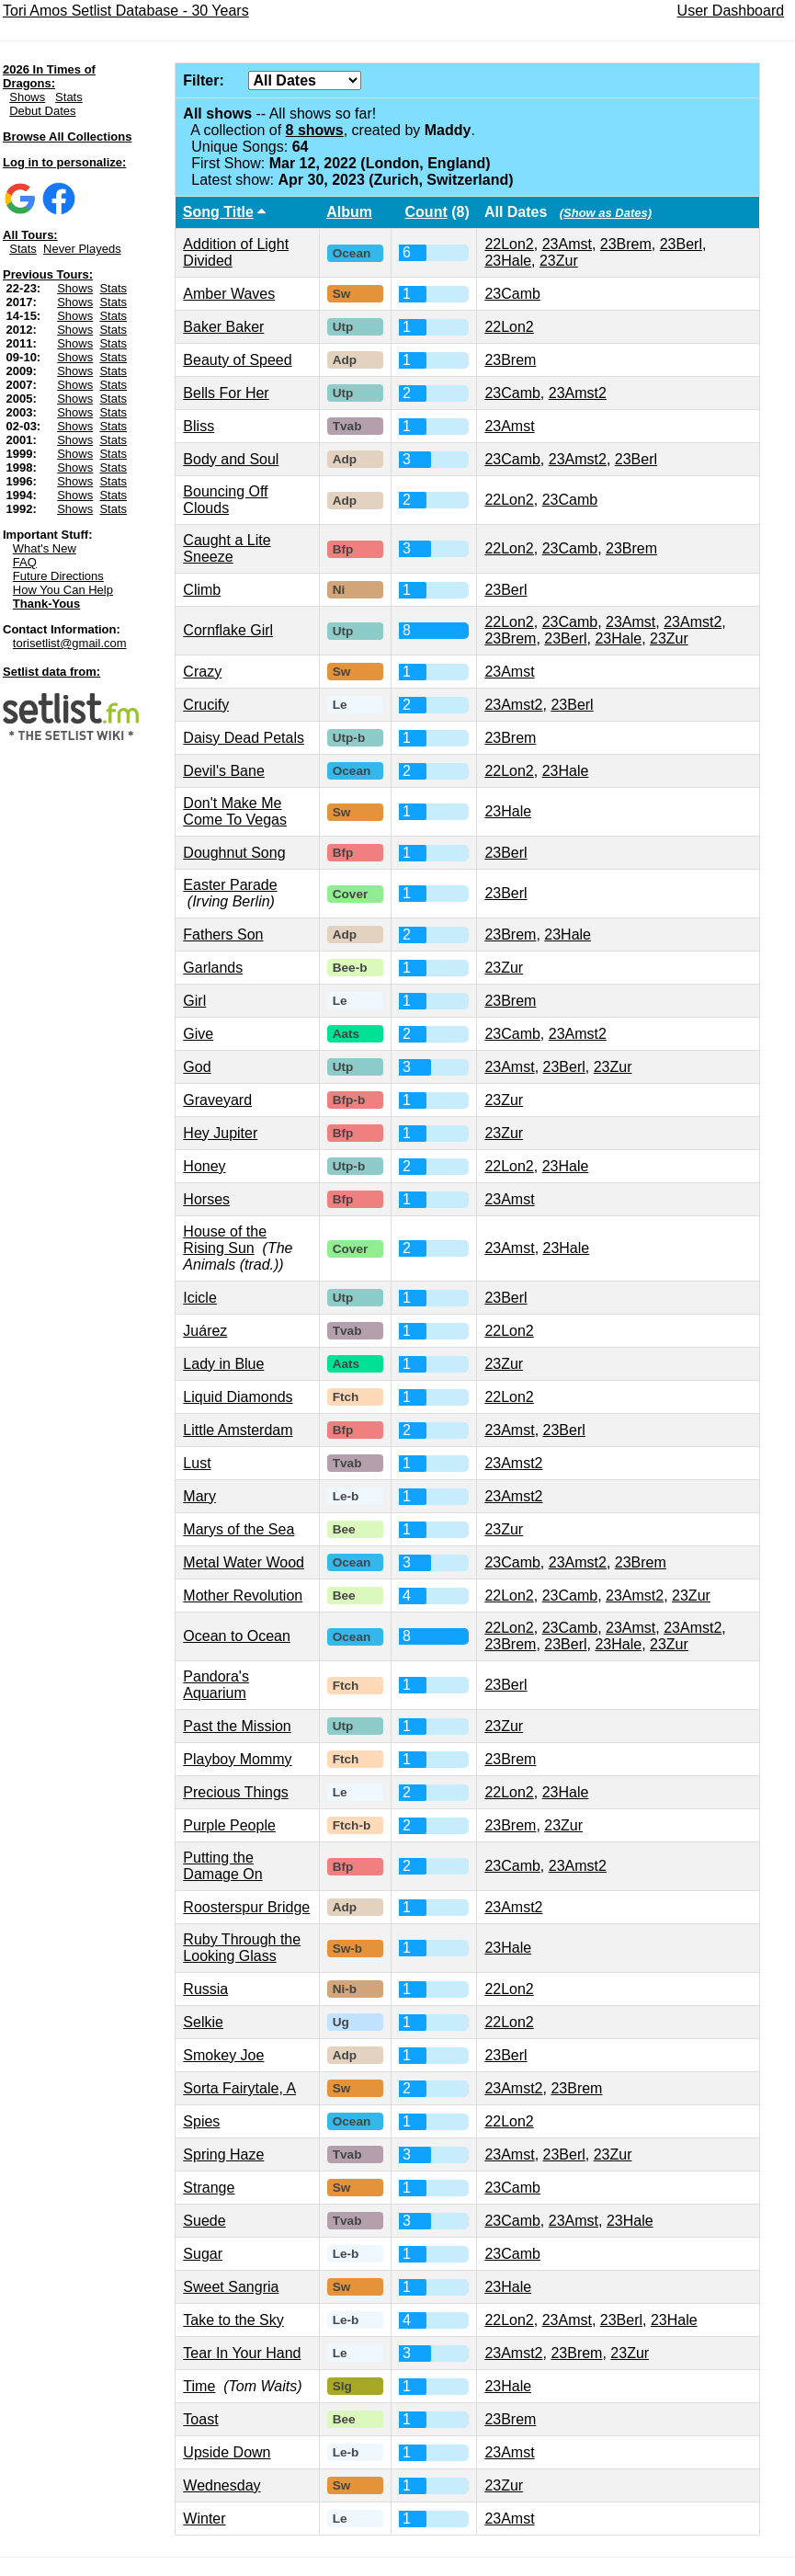 The width and height of the screenshot is (795, 2576). I want to click on Past the Mission, so click(236, 1726).